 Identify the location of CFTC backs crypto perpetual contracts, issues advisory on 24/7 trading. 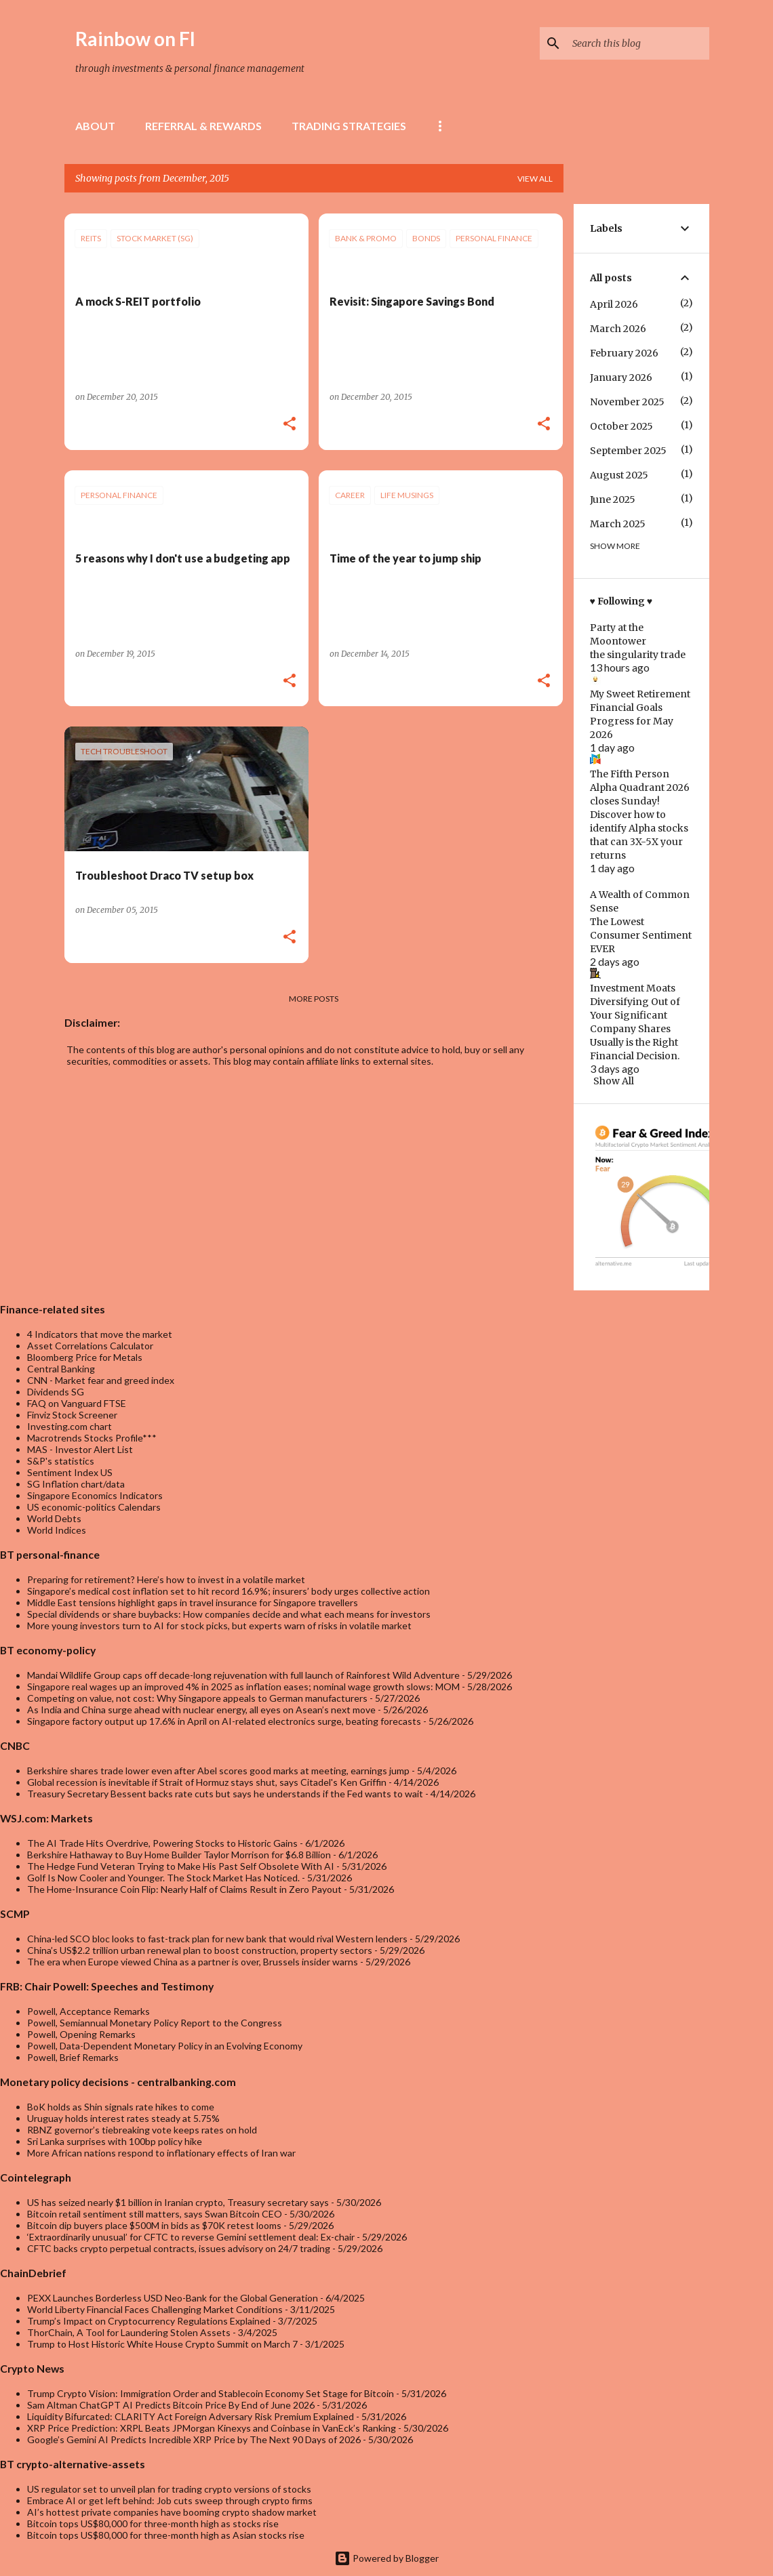
(178, 2248).